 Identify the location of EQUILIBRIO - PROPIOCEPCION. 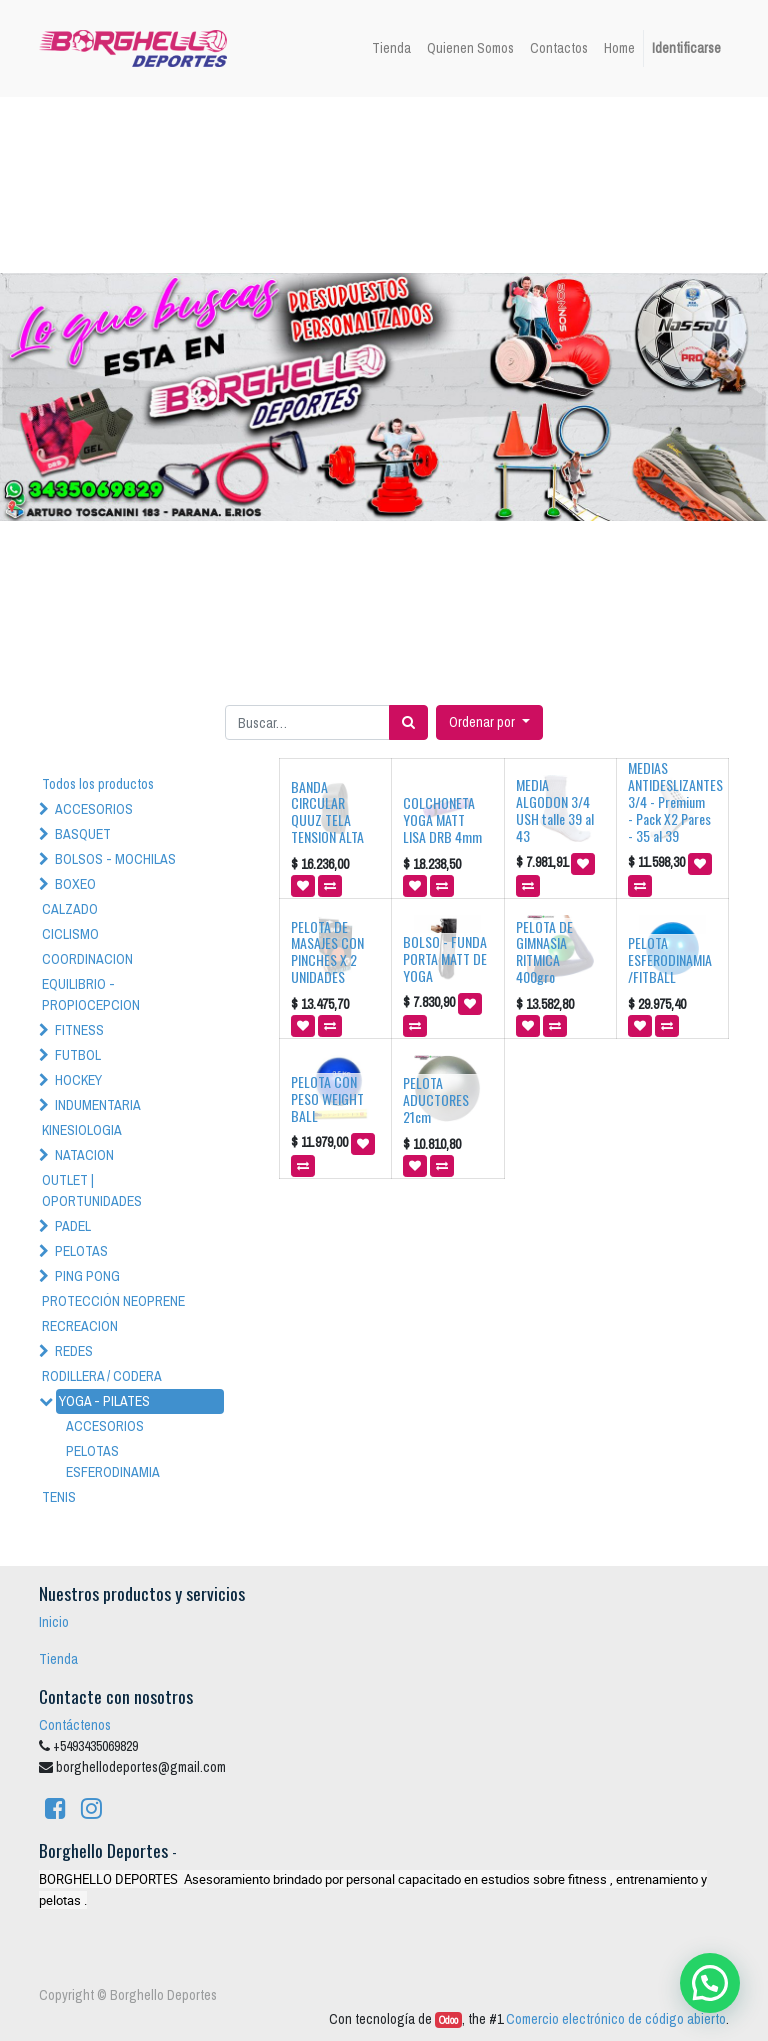
(91, 994).